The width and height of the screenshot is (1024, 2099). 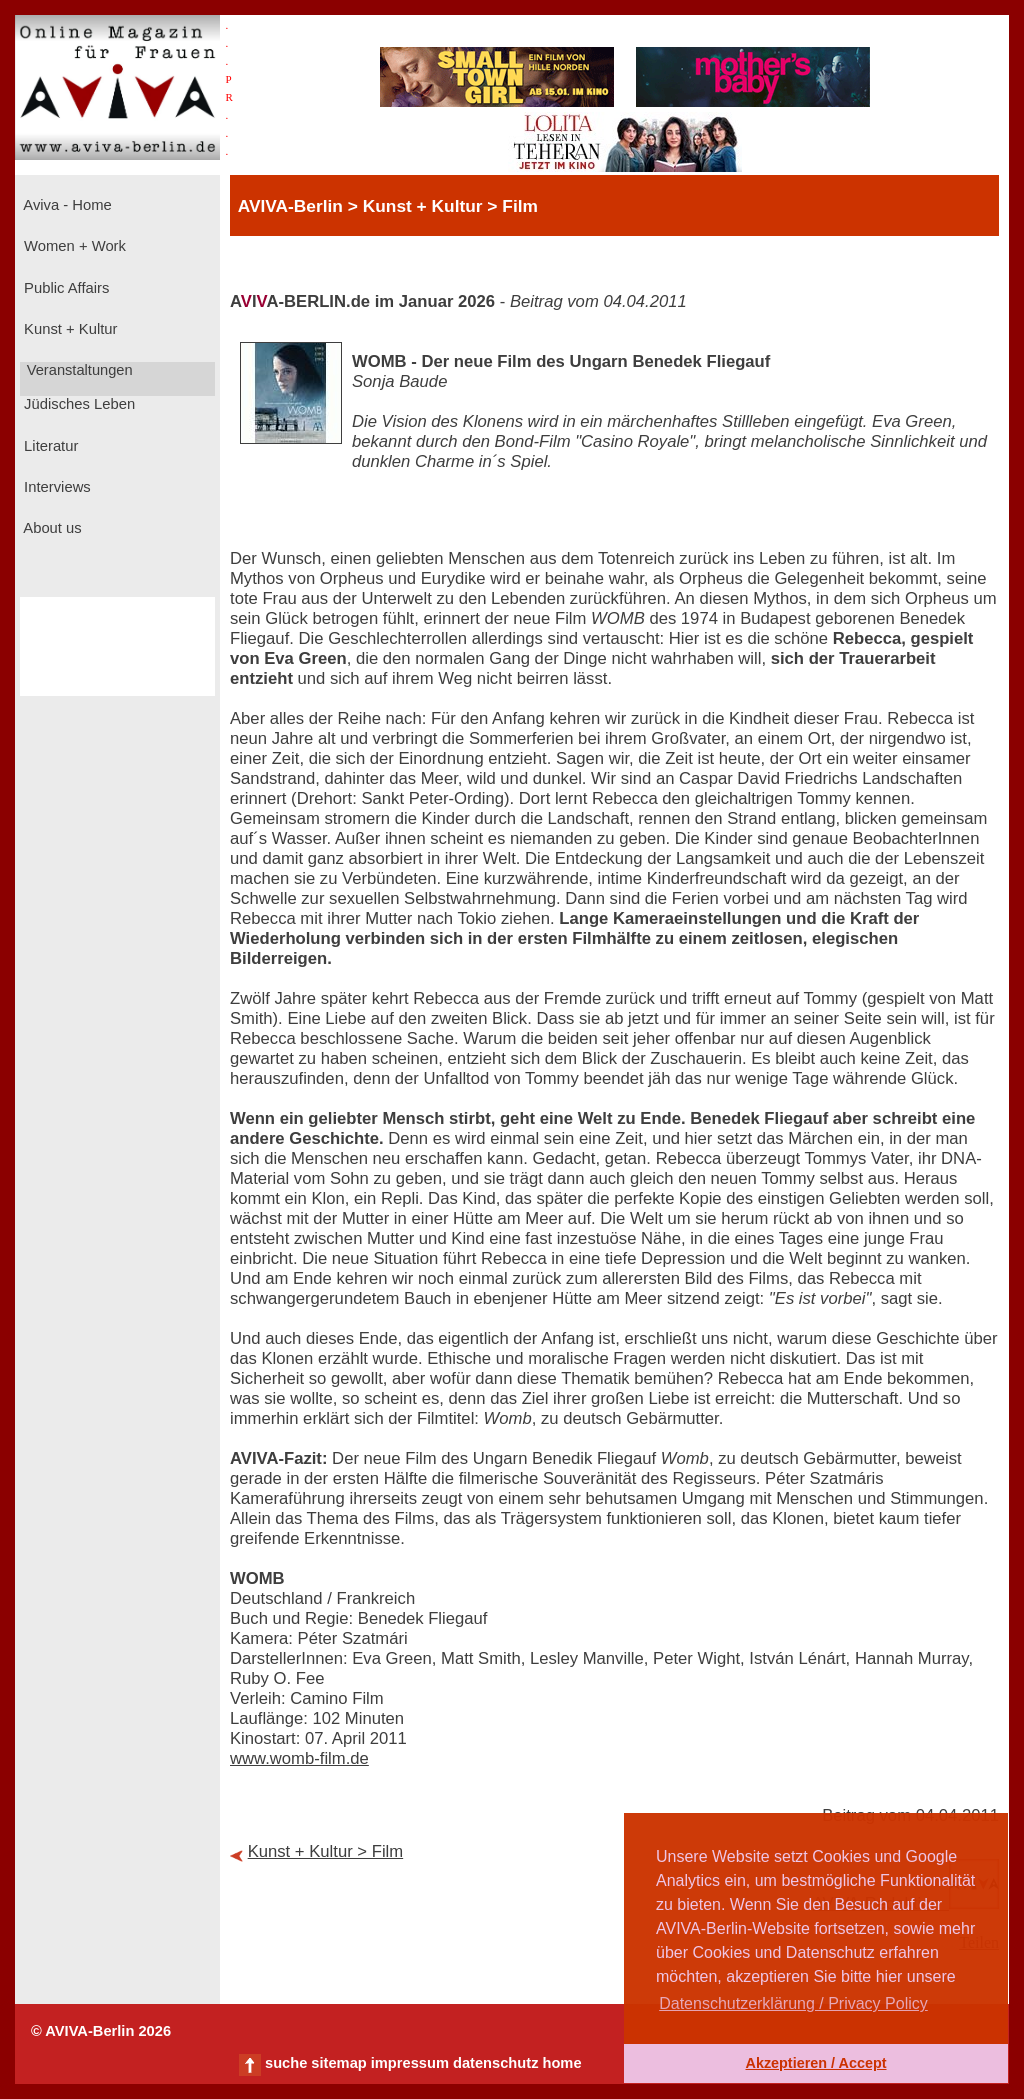 I want to click on sitemap, so click(x=338, y=2063).